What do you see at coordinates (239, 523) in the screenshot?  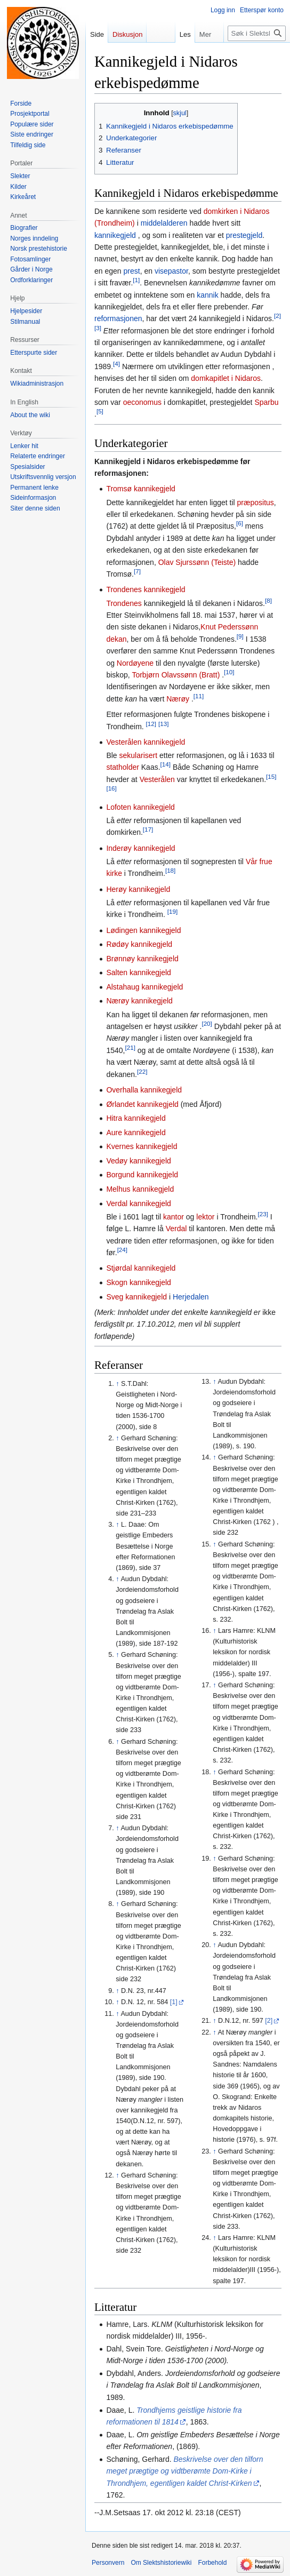 I see `[6]` at bounding box center [239, 523].